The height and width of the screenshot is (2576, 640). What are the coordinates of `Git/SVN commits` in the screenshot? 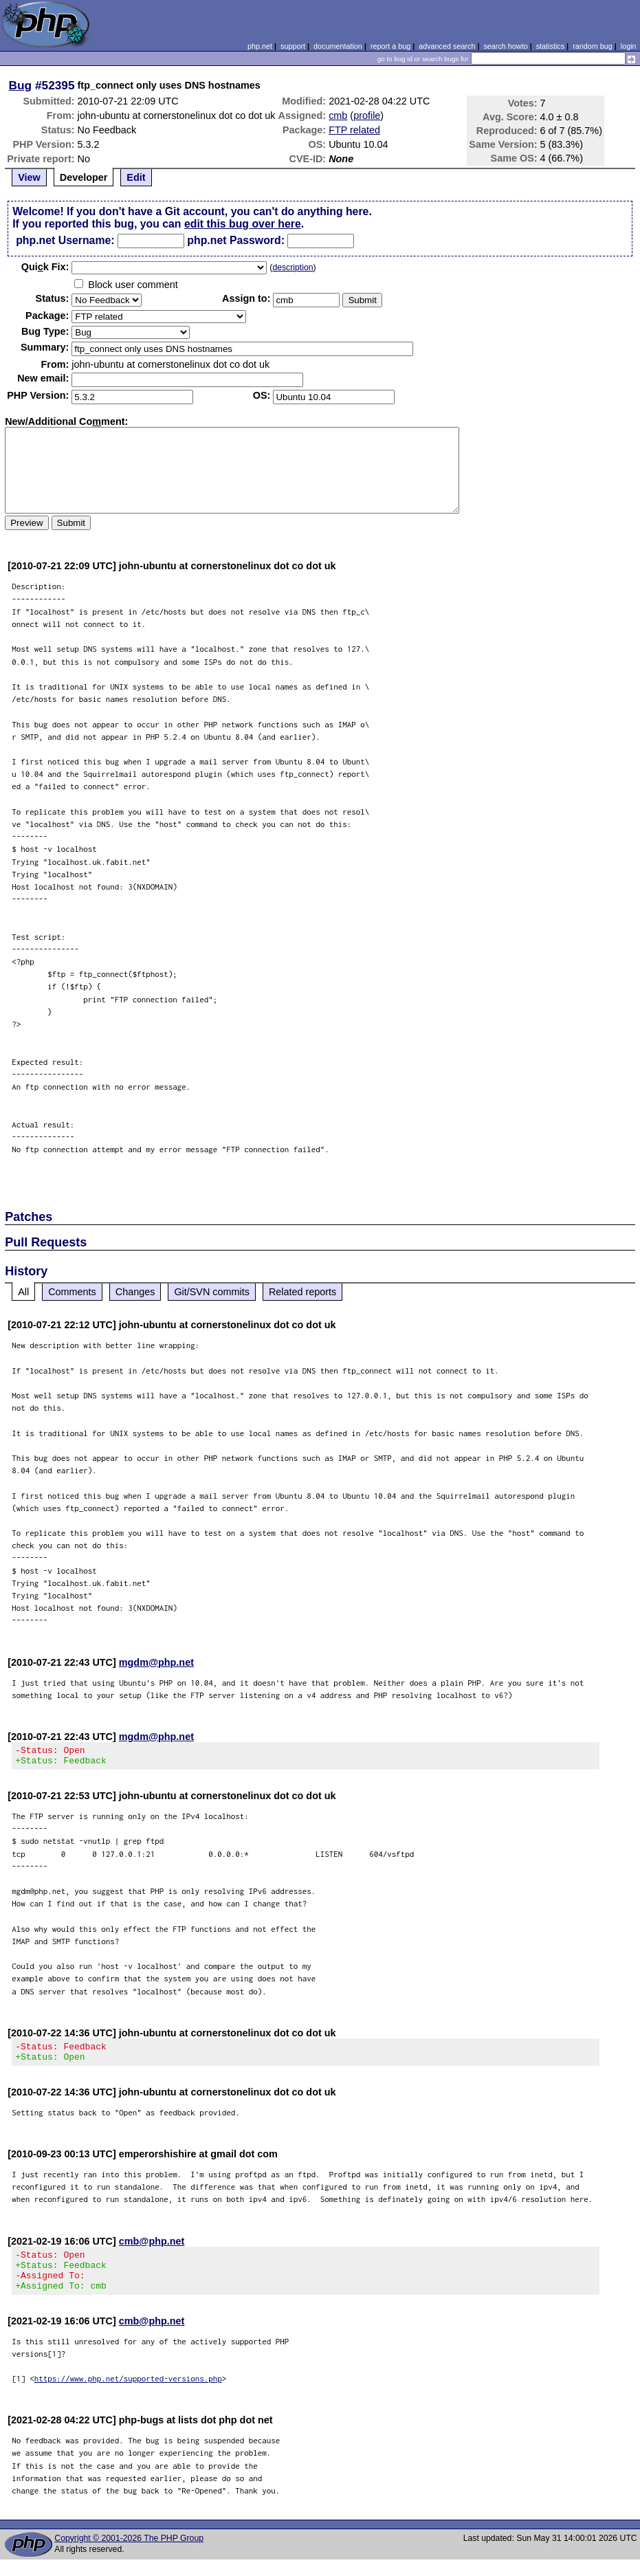 It's located at (212, 1291).